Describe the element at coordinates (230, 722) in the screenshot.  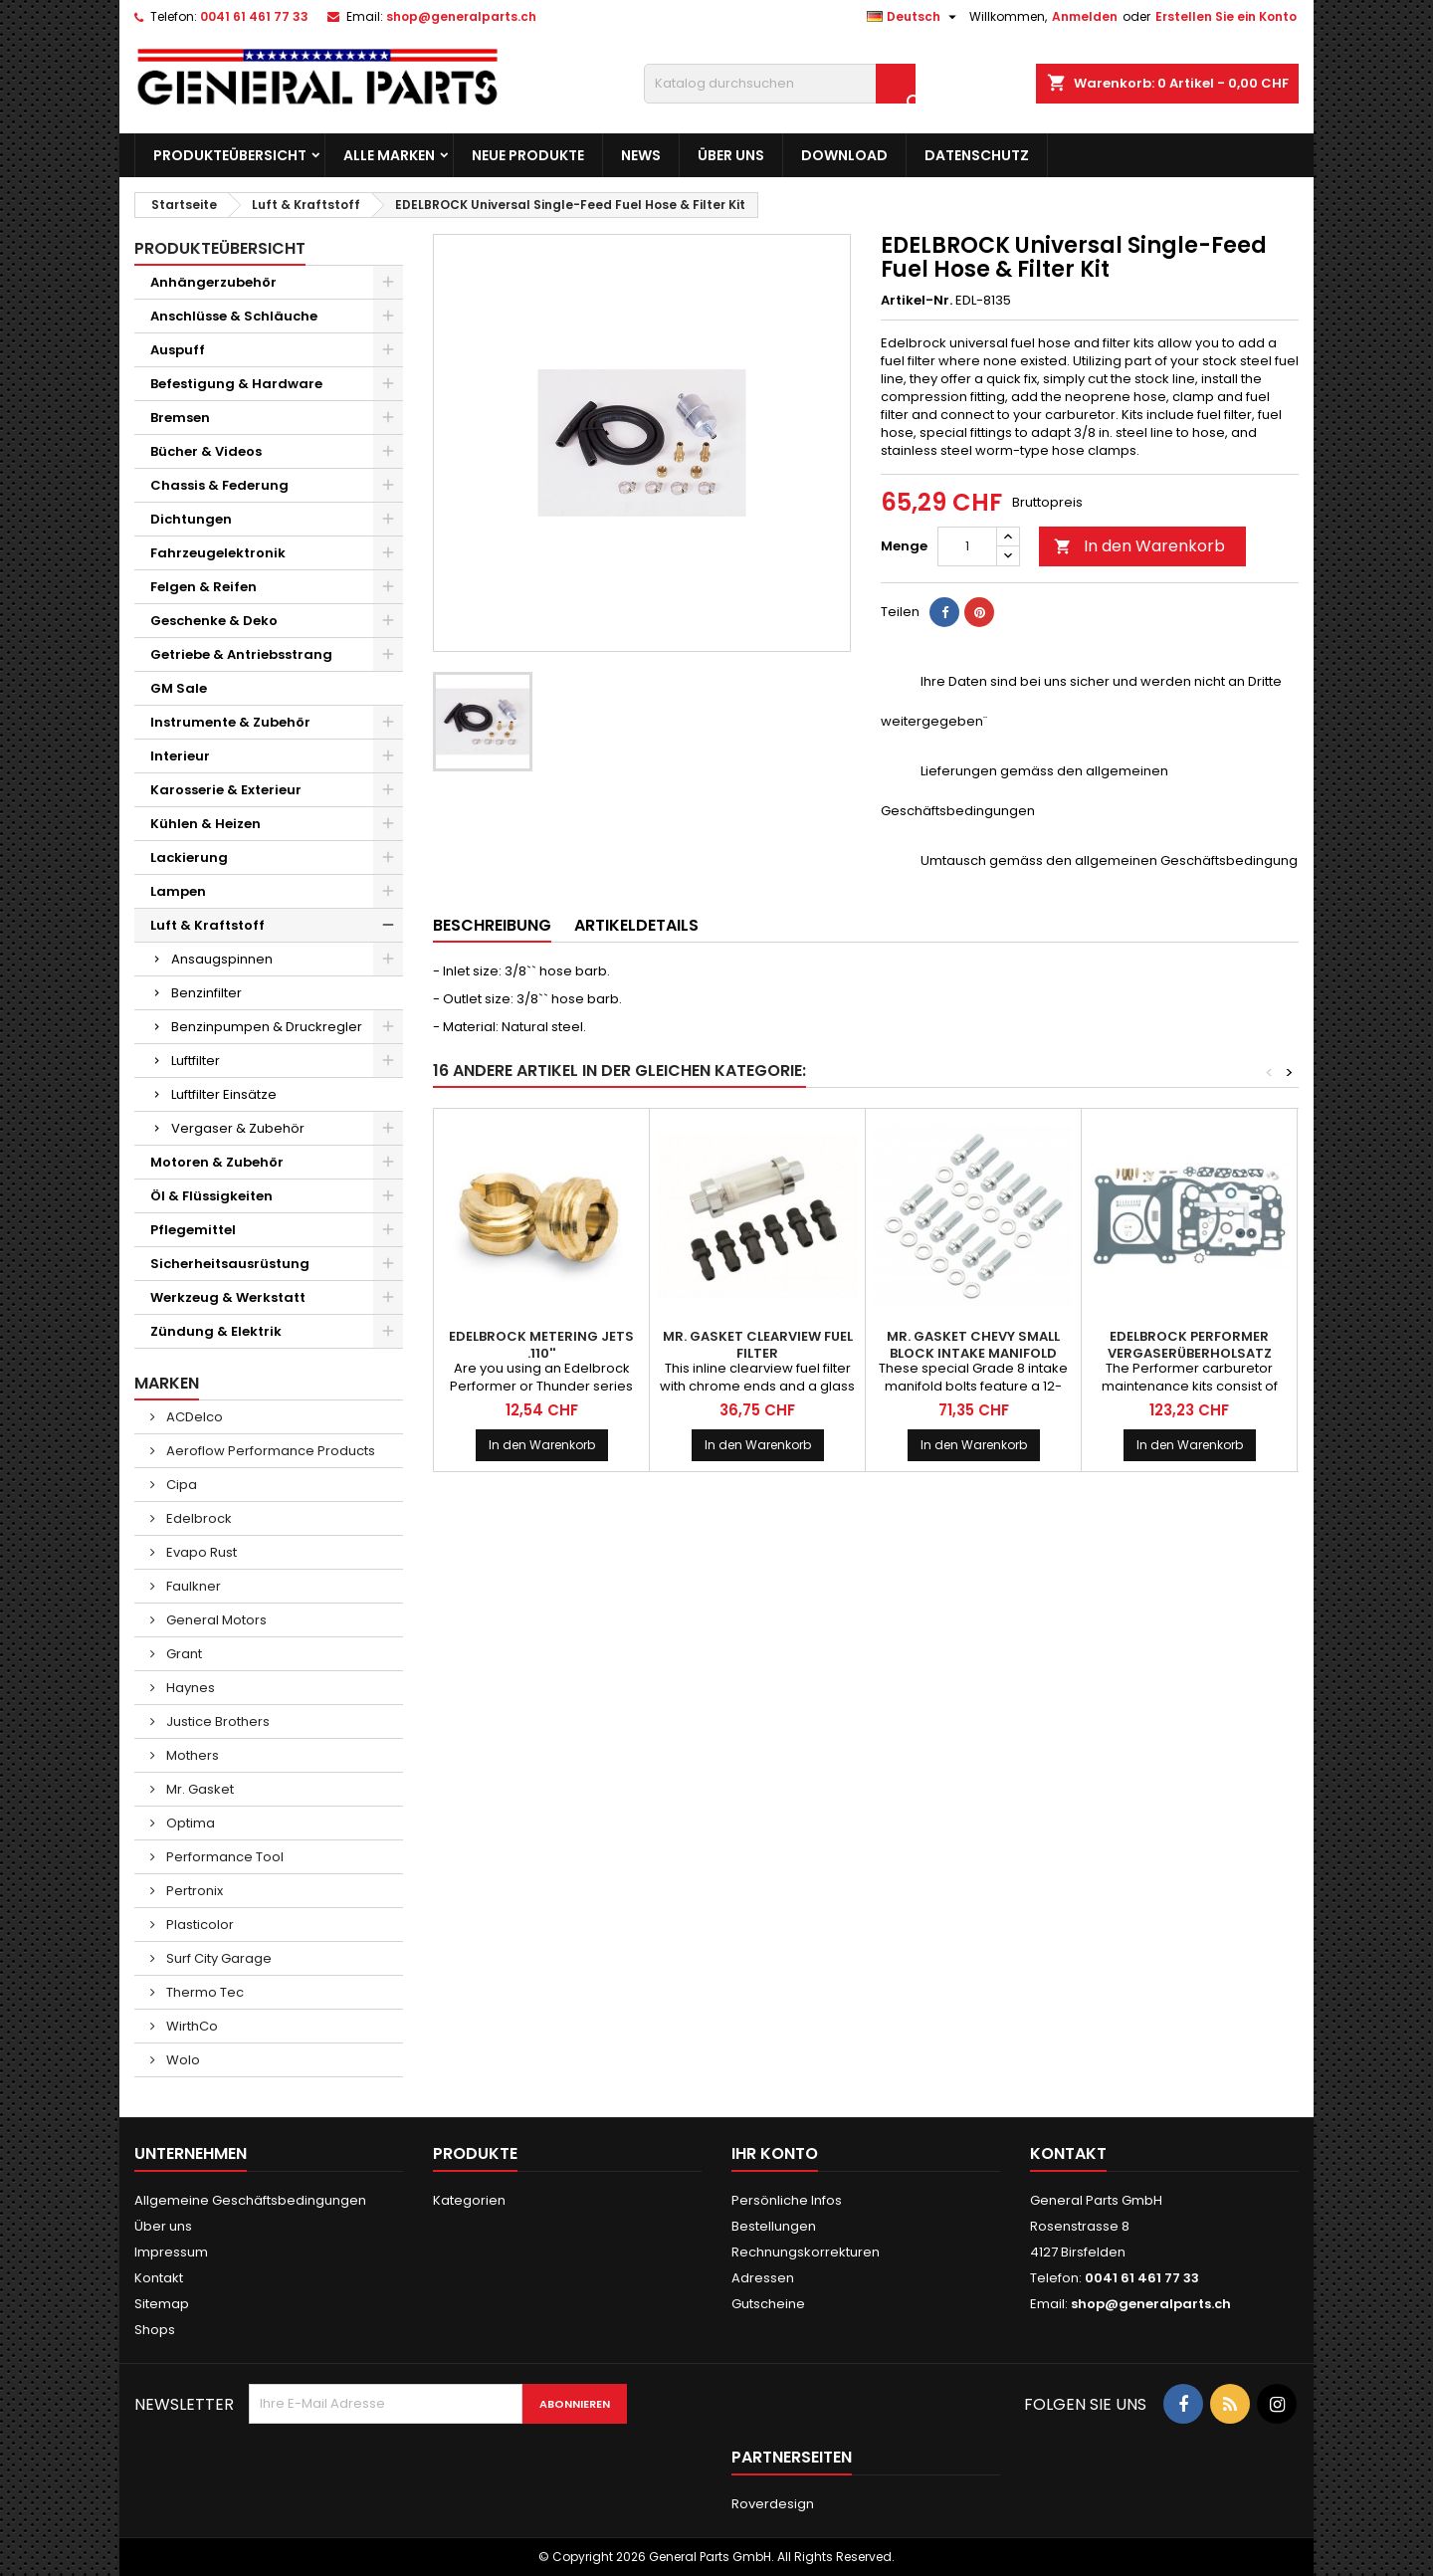
I see `Instrumente & Zubehör` at that location.